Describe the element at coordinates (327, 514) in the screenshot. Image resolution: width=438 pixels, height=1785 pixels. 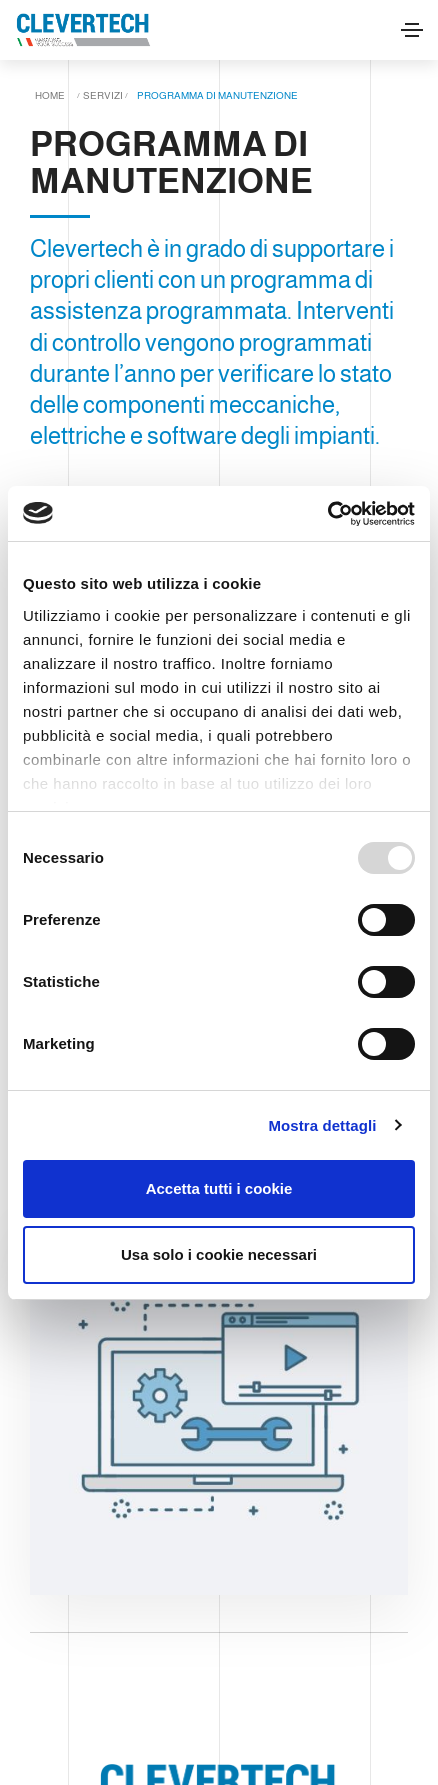
I see `[Usercentrics Cookiebot - opens in a new window]` at that location.